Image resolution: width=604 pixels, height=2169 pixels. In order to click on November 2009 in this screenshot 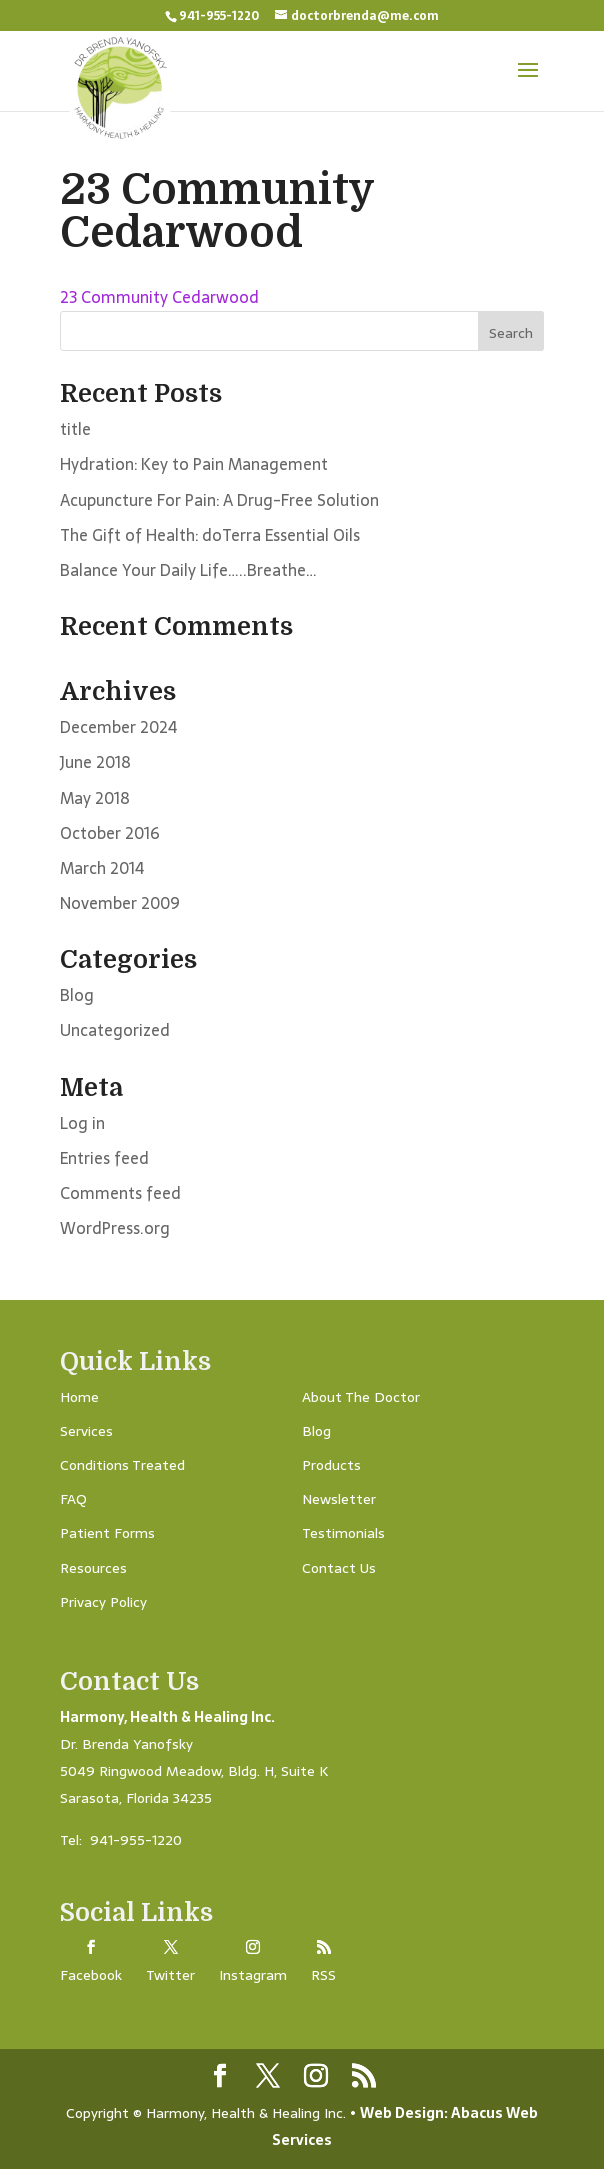, I will do `click(120, 903)`.